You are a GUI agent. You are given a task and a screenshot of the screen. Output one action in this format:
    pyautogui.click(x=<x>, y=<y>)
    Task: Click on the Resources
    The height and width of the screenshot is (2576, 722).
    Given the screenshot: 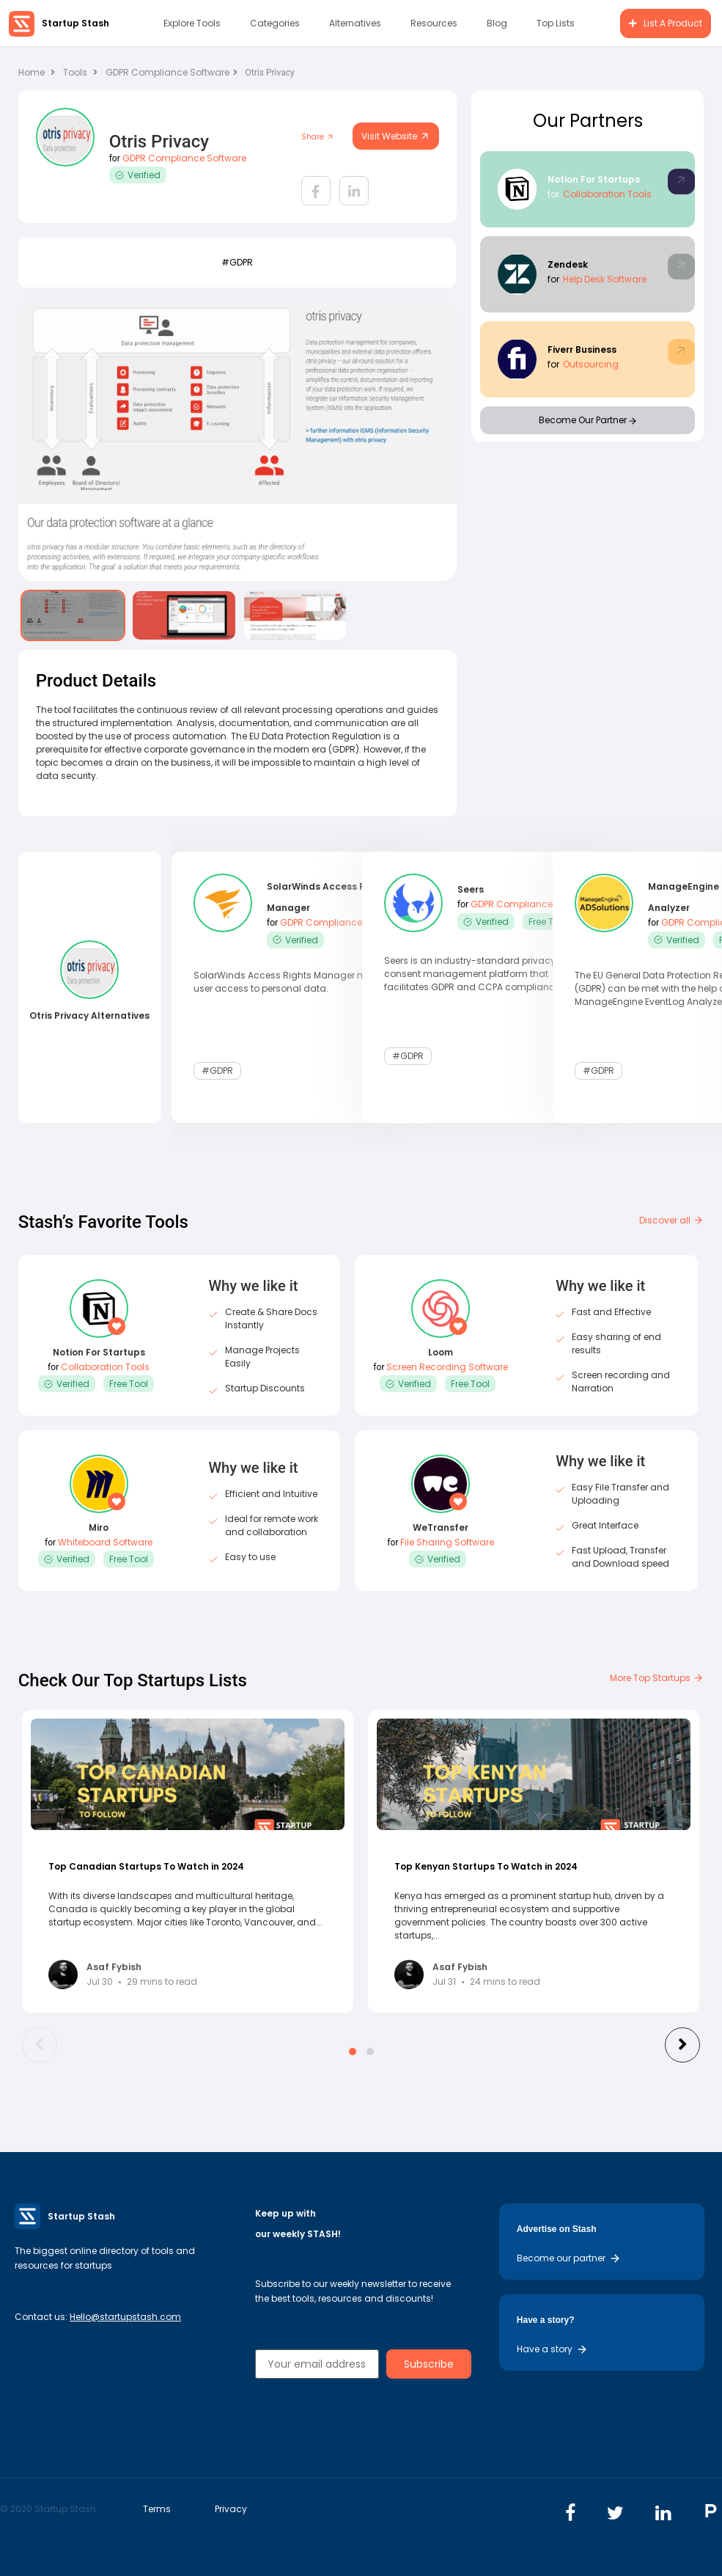 What is the action you would take?
    pyautogui.click(x=433, y=23)
    